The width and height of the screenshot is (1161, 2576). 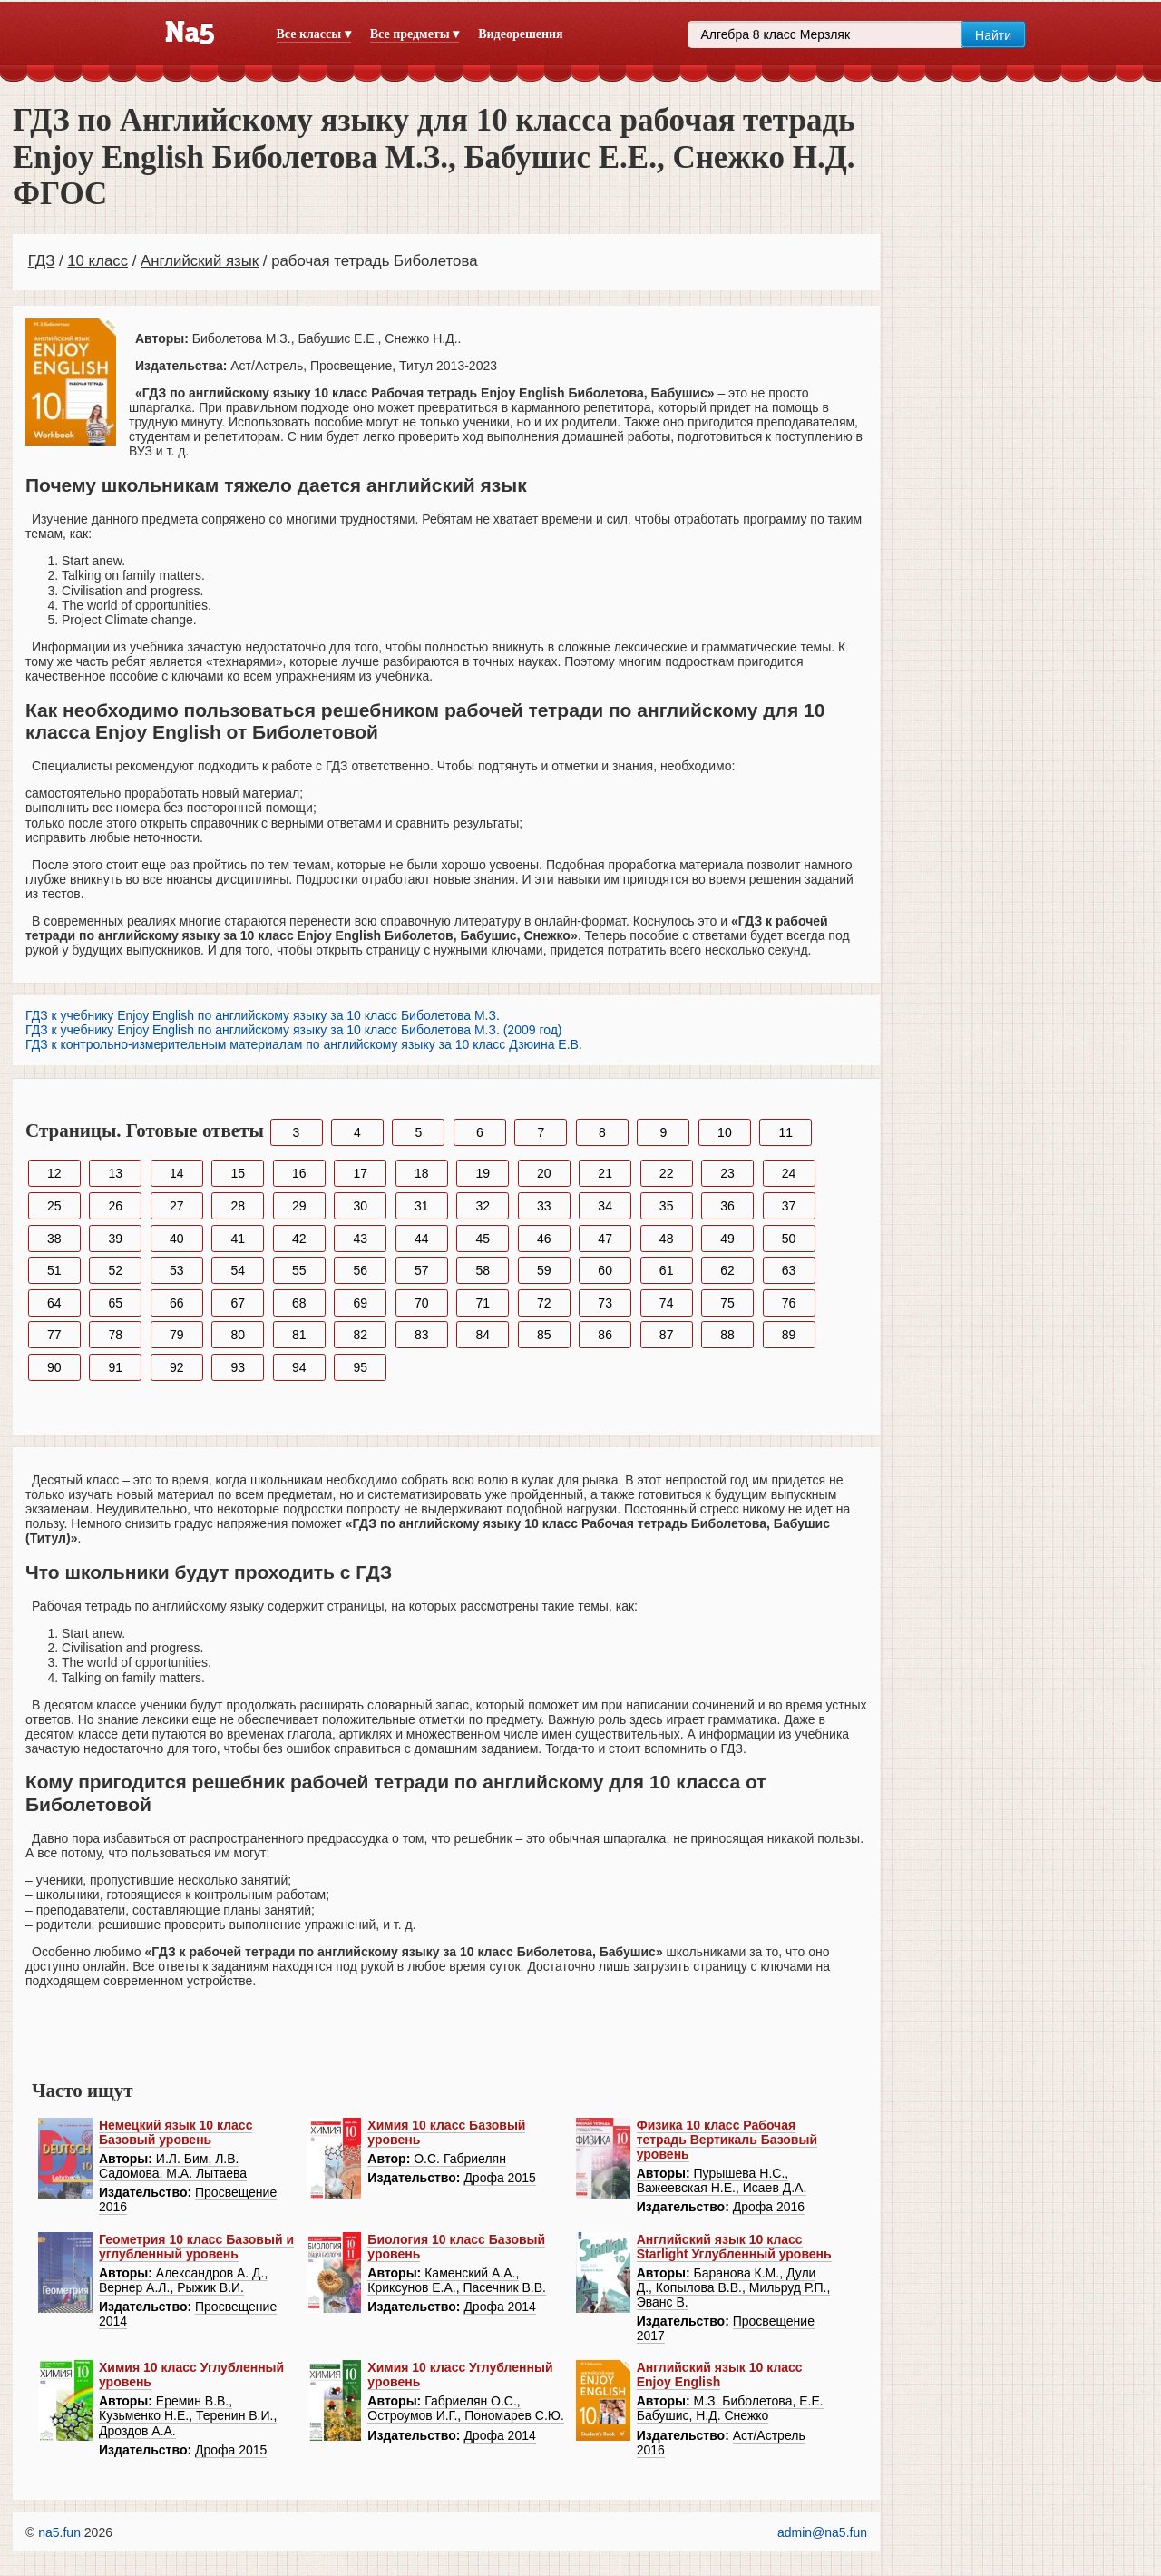 What do you see at coordinates (544, 1238) in the screenshot?
I see `46` at bounding box center [544, 1238].